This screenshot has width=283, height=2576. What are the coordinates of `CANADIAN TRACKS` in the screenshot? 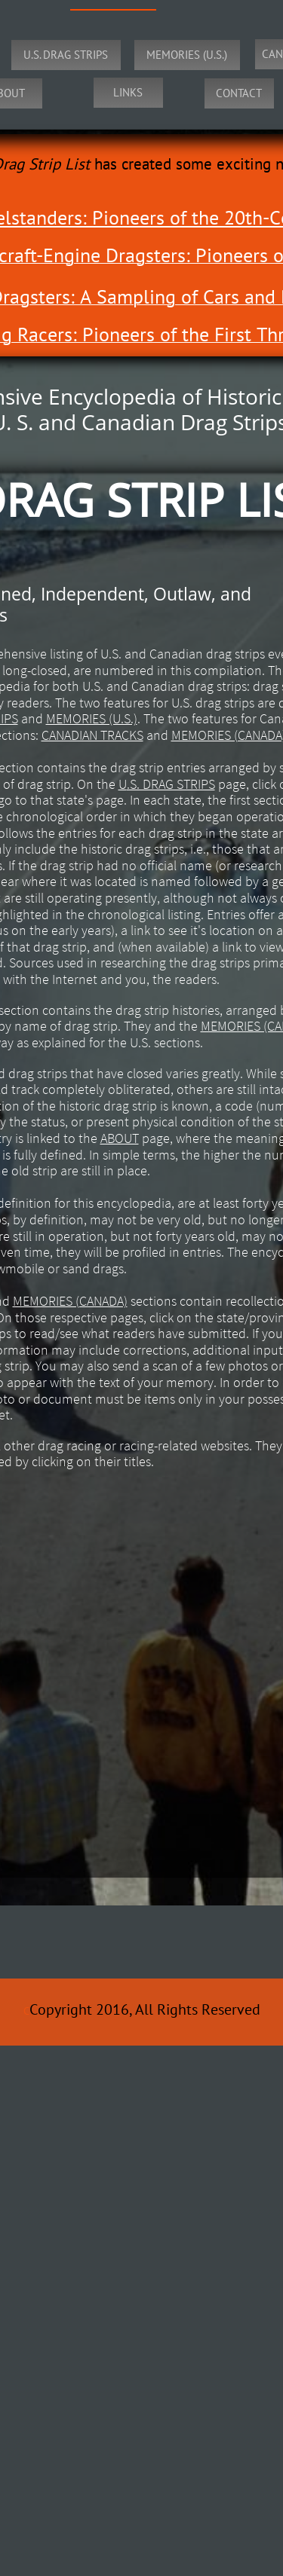 It's located at (92, 735).